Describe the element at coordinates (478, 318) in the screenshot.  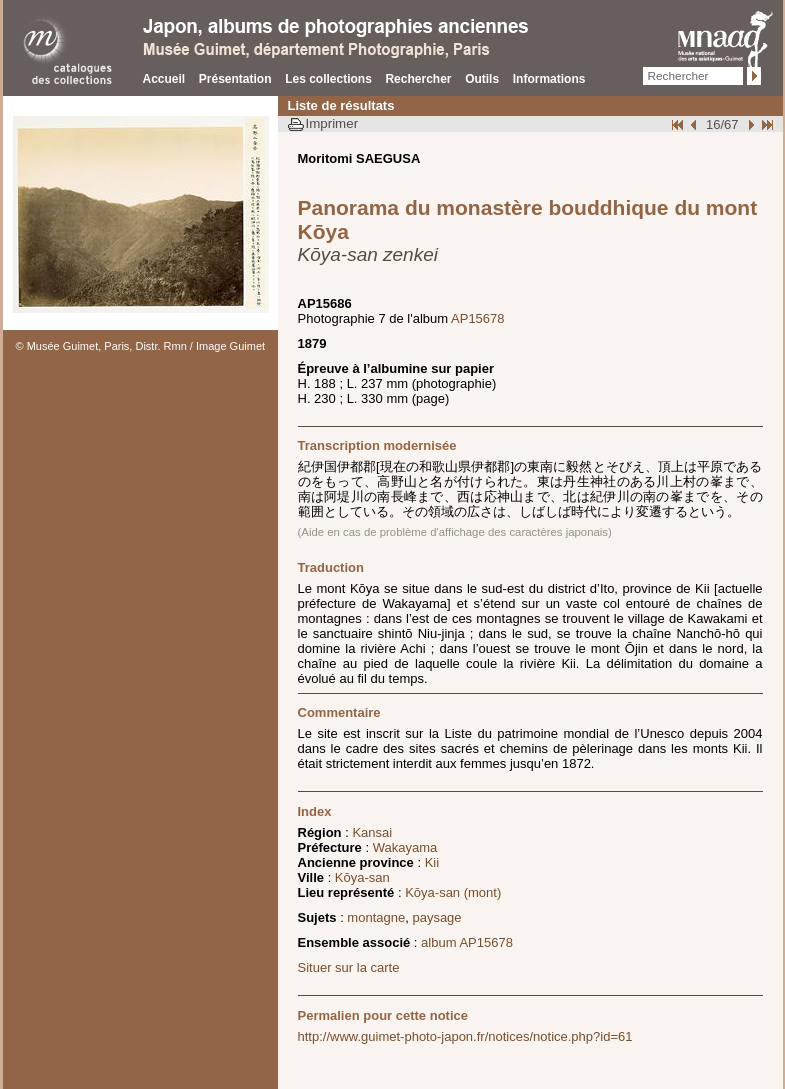
I see `AP15678` at that location.